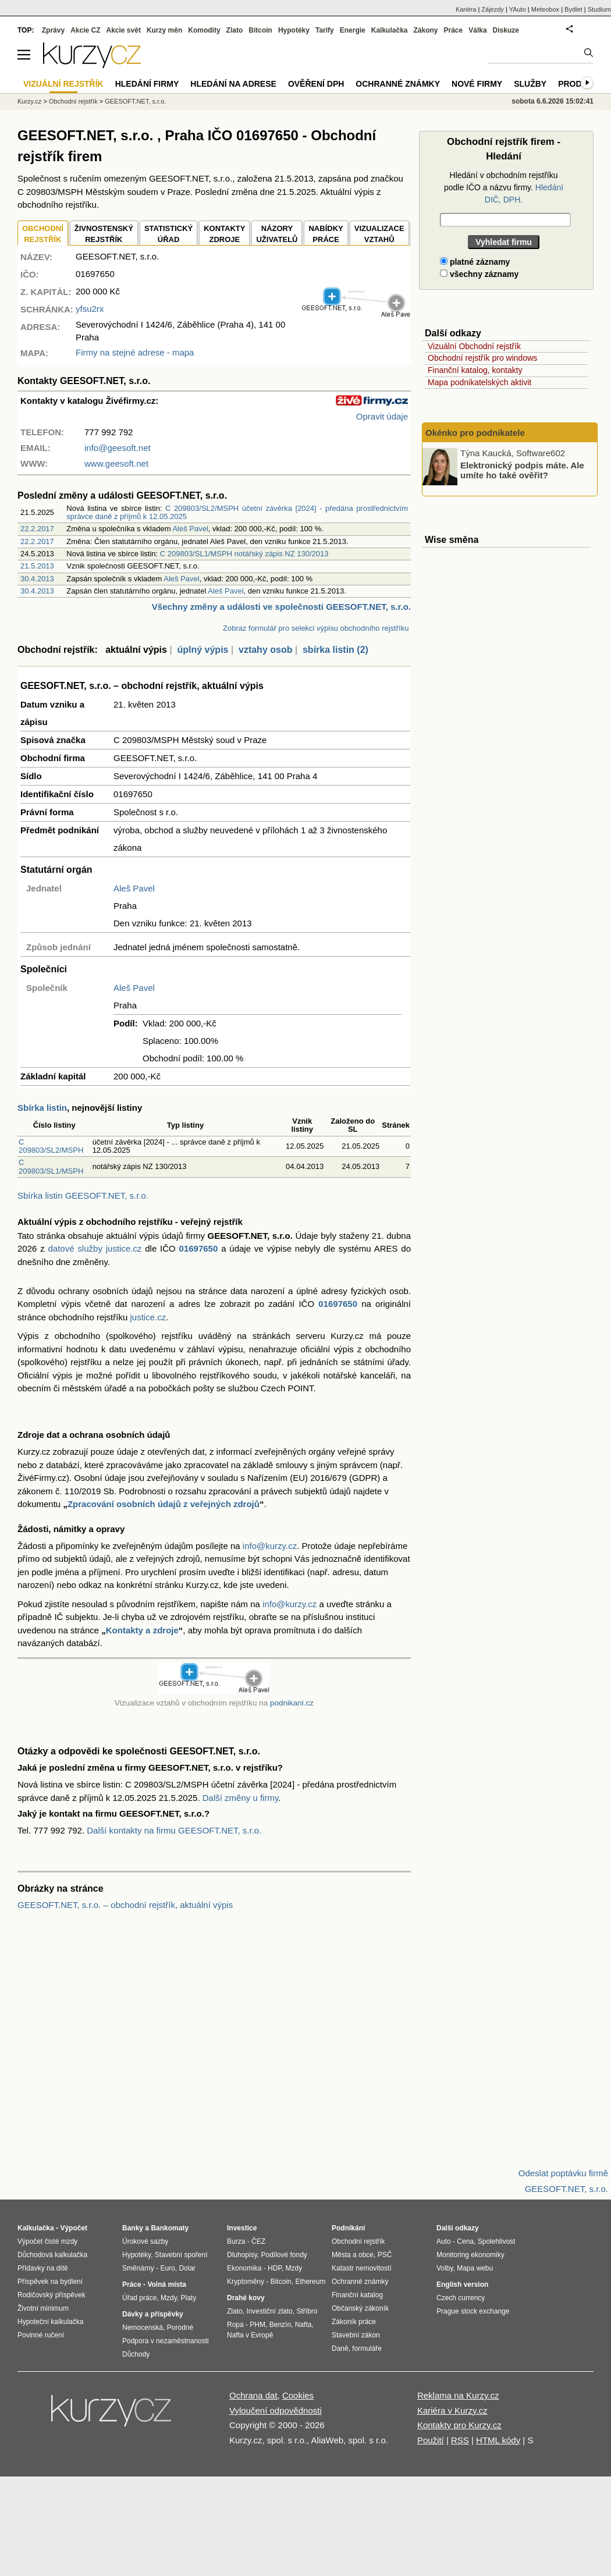 The width and height of the screenshot is (611, 2576). What do you see at coordinates (142, 1630) in the screenshot?
I see `Kontakty a zdroje` at bounding box center [142, 1630].